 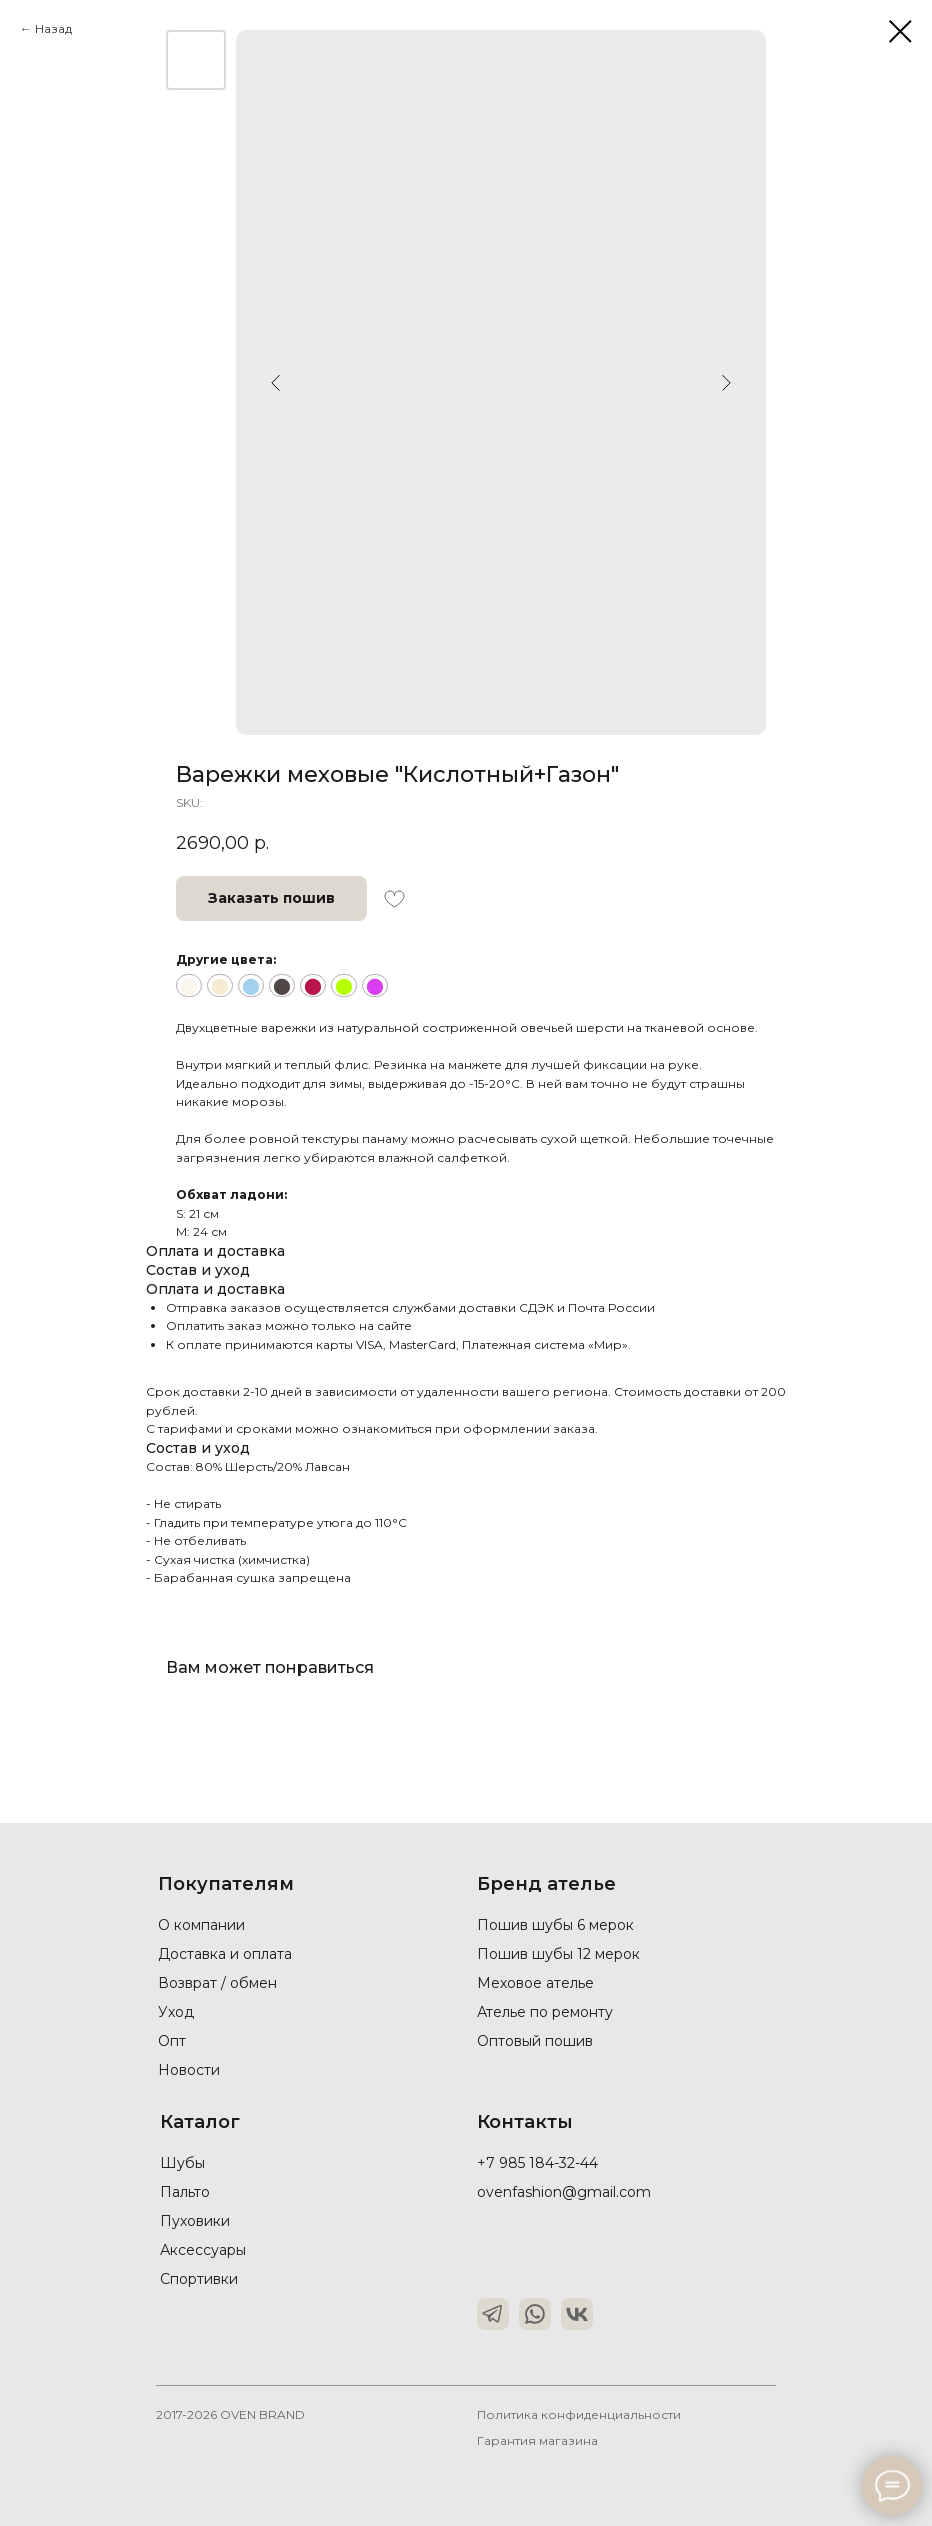 I want to click on Шубы, so click(x=182, y=2163).